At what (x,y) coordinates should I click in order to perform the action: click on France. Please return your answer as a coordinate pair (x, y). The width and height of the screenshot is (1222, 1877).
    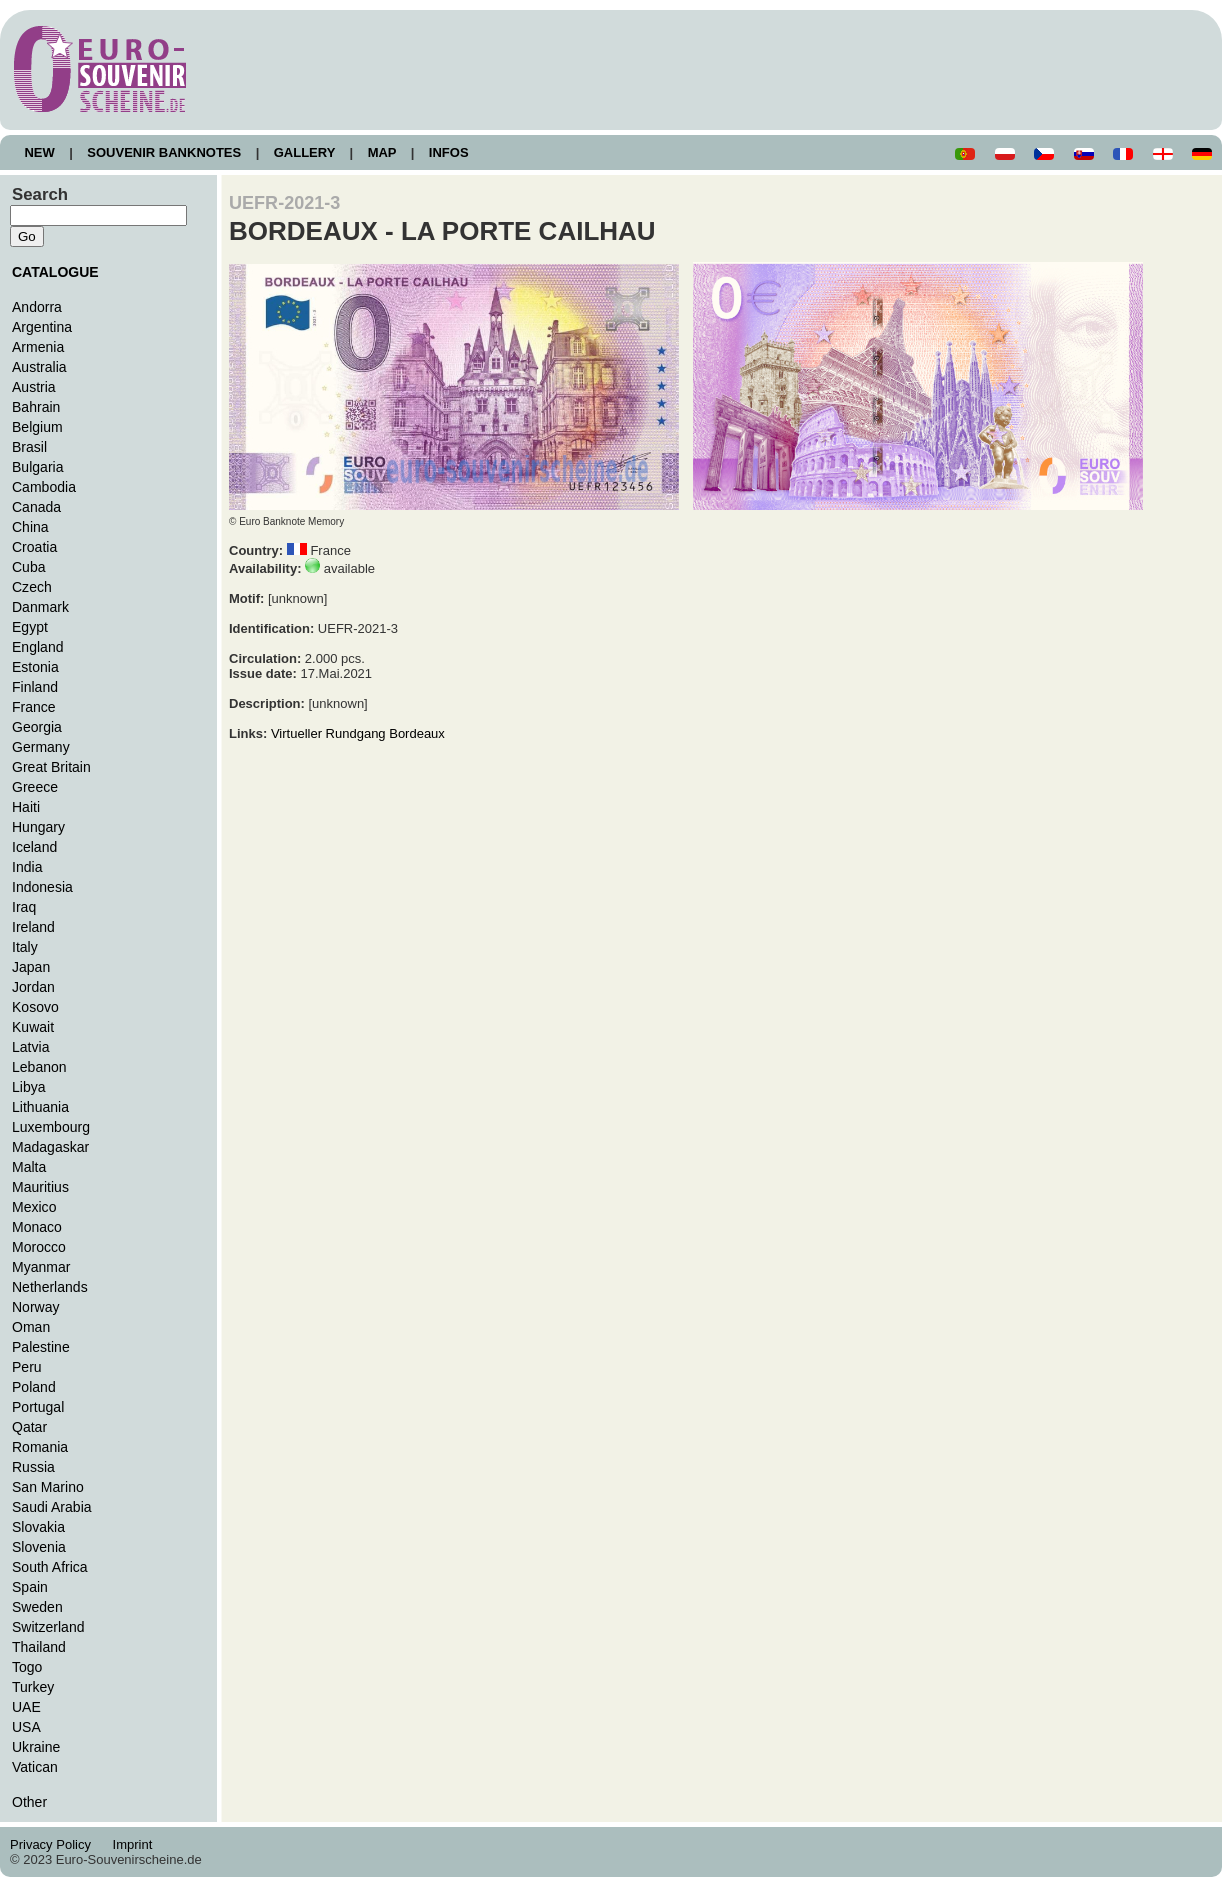
    Looking at the image, I should click on (34, 707).